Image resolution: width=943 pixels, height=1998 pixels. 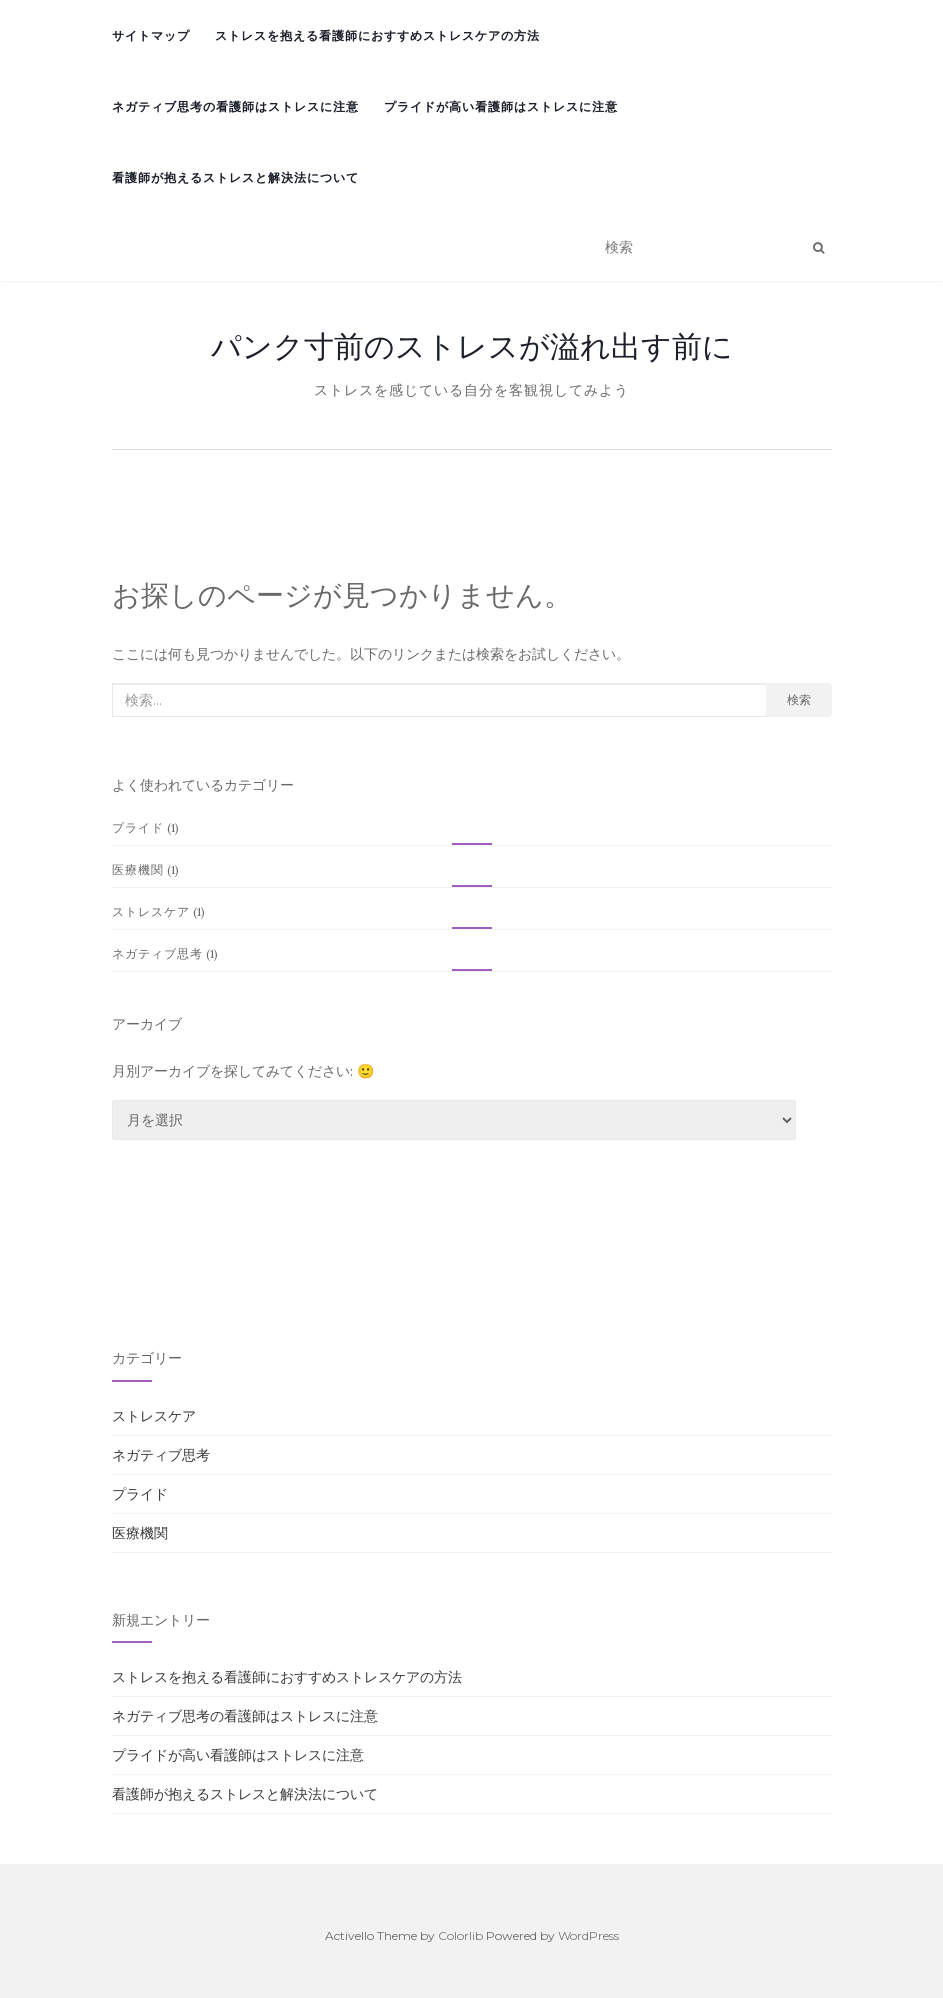 I want to click on ストレスケア, so click(x=151, y=911).